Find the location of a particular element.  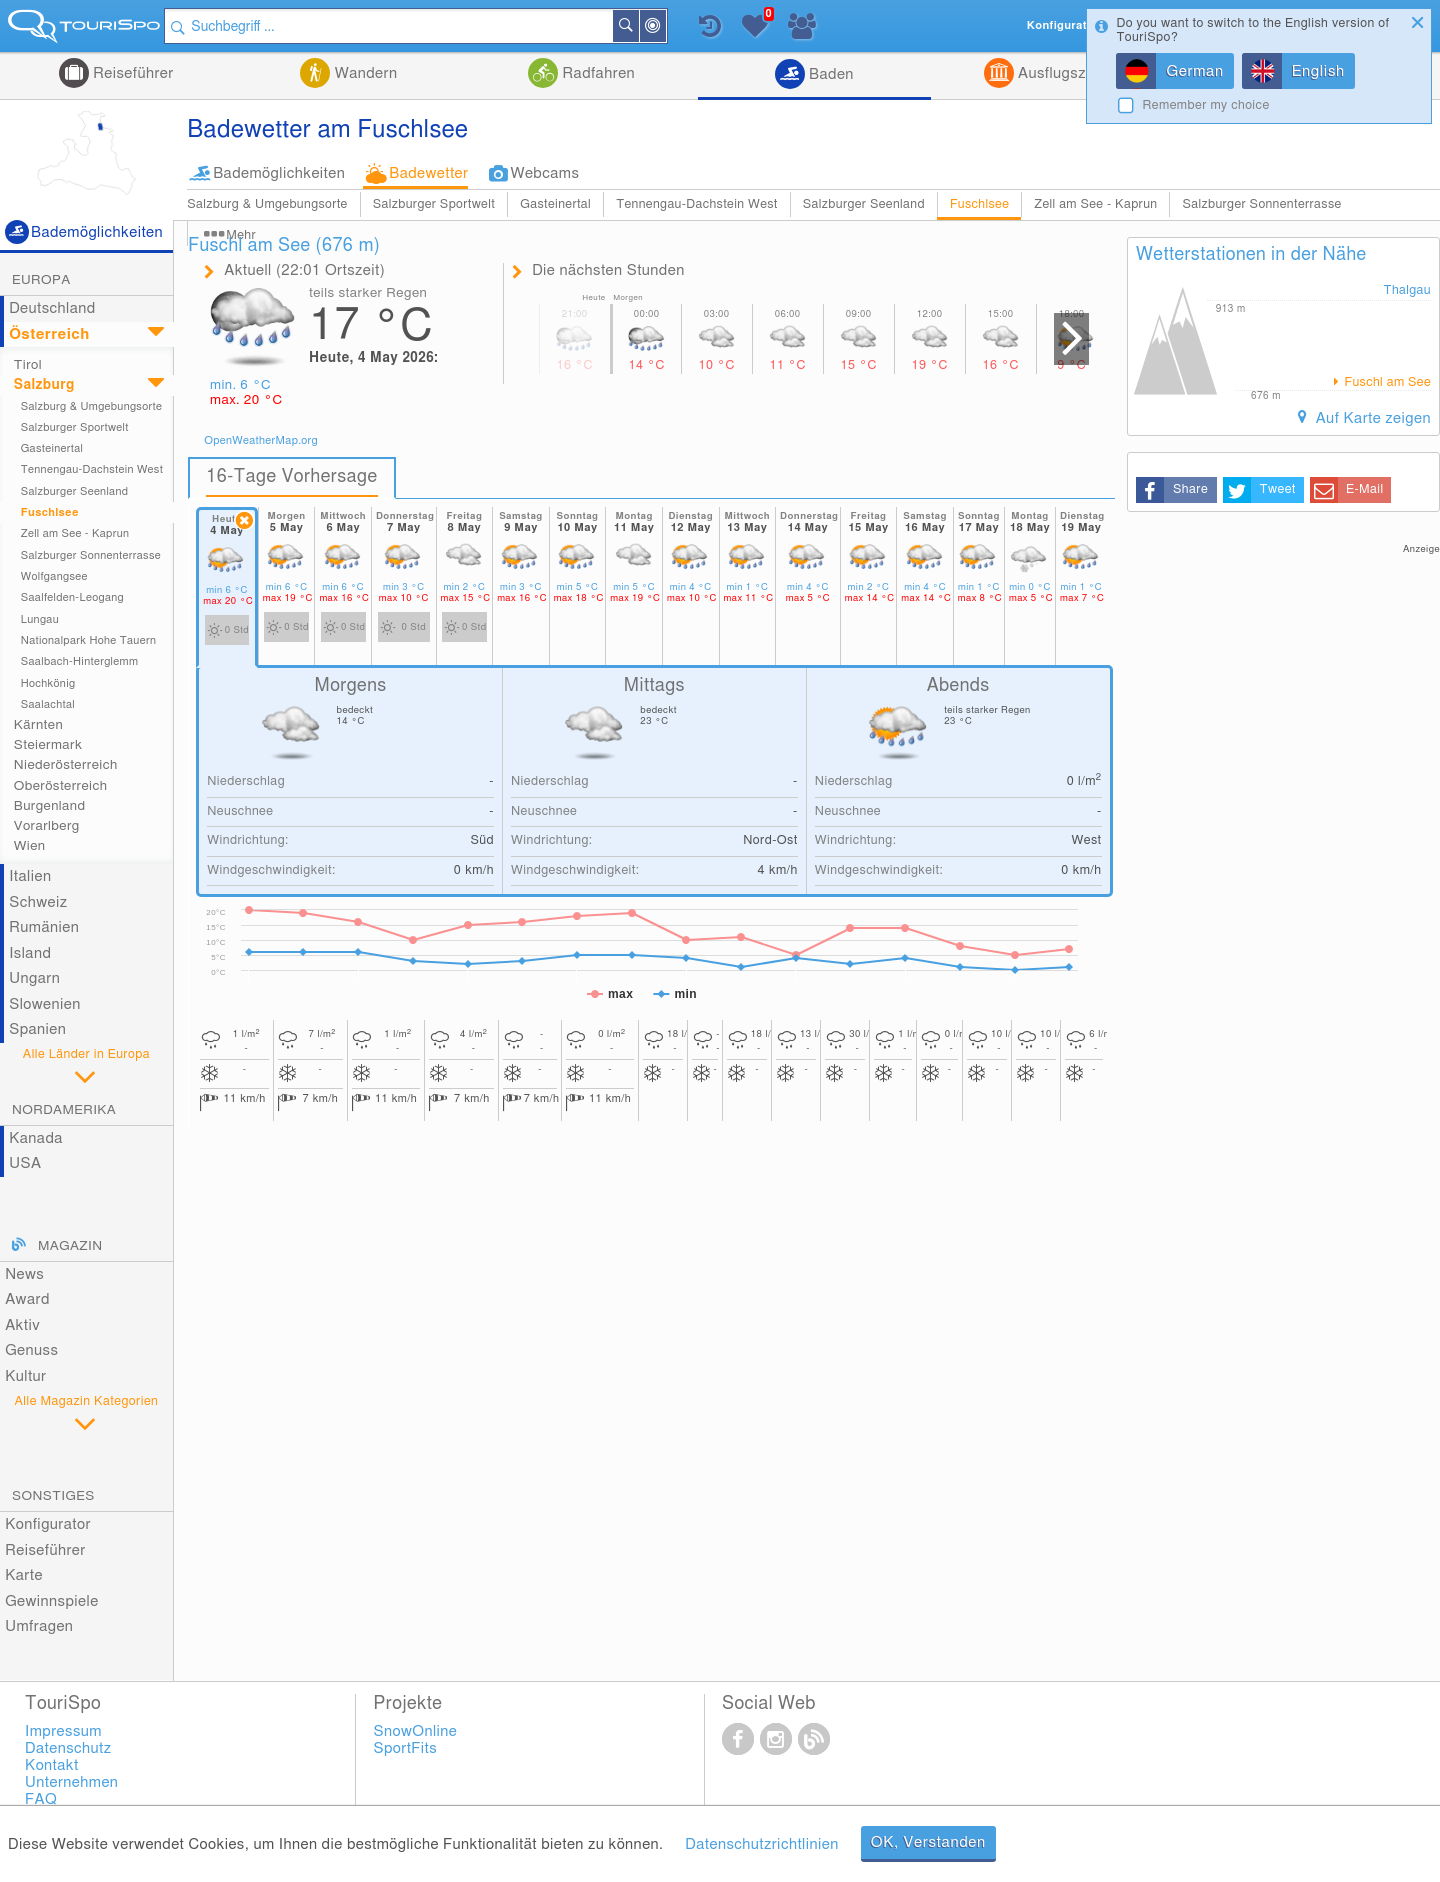

Vorarlberg is located at coordinates (47, 826).